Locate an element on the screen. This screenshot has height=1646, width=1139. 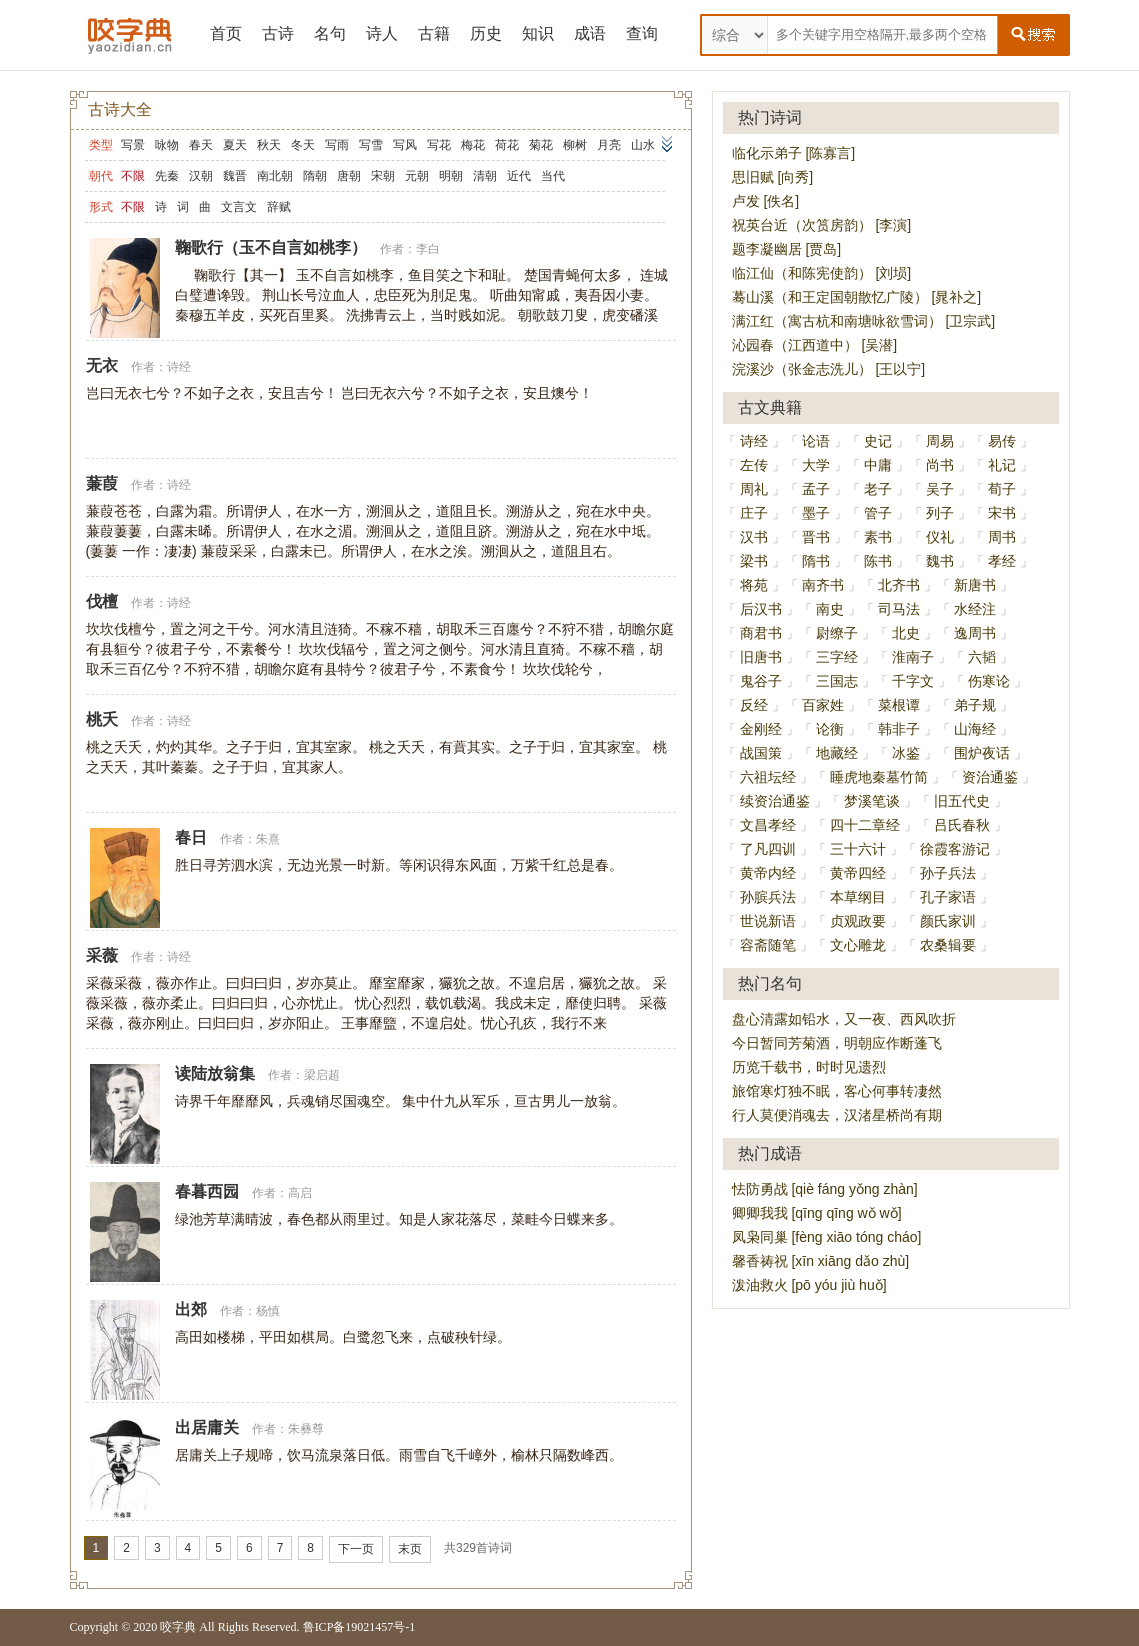
盘心清露如铅水，又一夜、西风吹折 is located at coordinates (844, 1019).